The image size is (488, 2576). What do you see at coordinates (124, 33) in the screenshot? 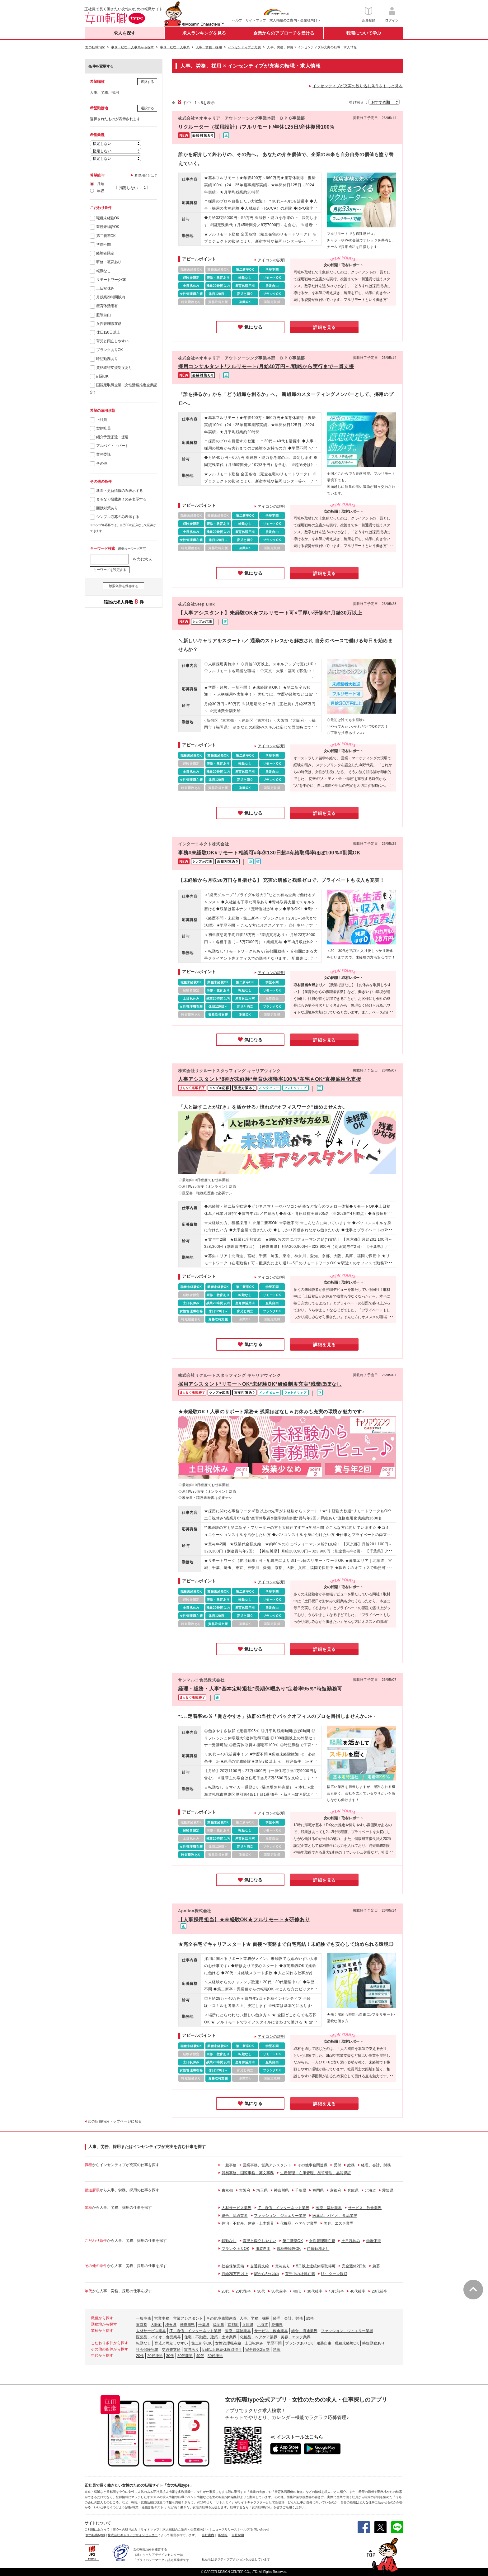
I see `求人を探す` at bounding box center [124, 33].